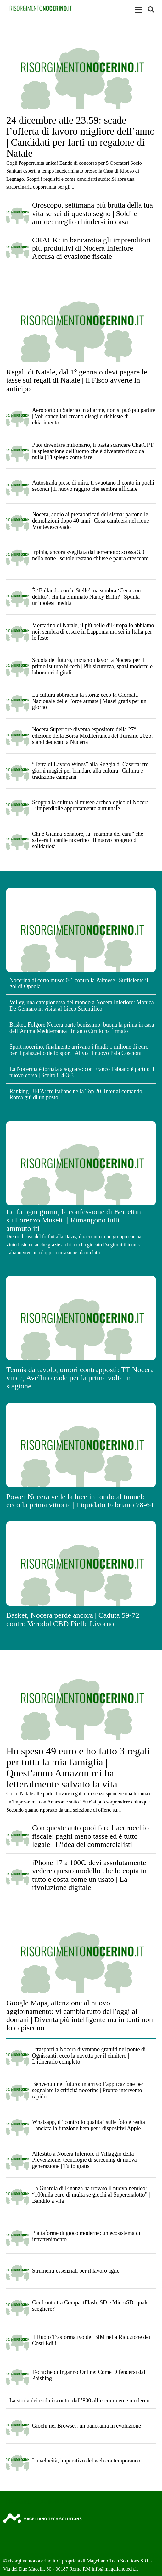 This screenshot has height=2576, width=162. Describe the element at coordinates (87, 840) in the screenshot. I see `Chi è Gianna Senatore, la “mamma dei cani” che salverà il canile nocerino | Il nuovo progetto di solidarietà` at that location.